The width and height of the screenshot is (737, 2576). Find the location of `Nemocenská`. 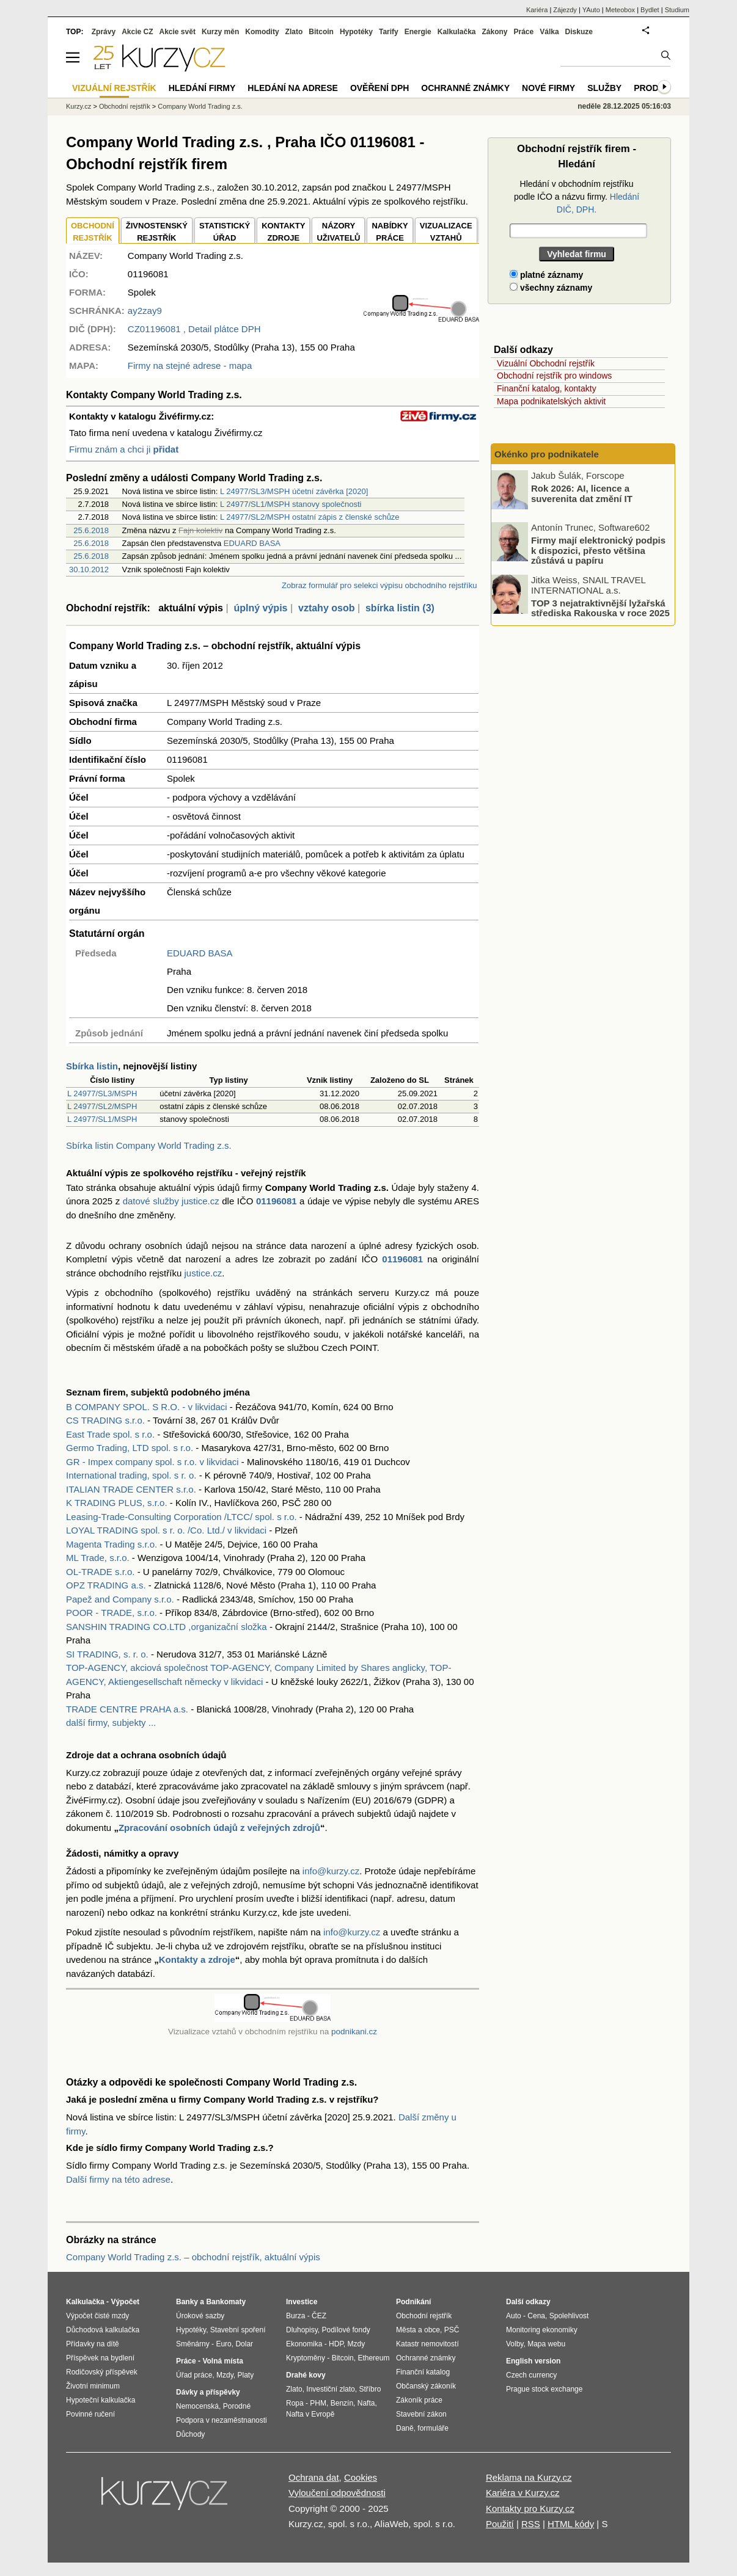

Nemocenská is located at coordinates (197, 2406).